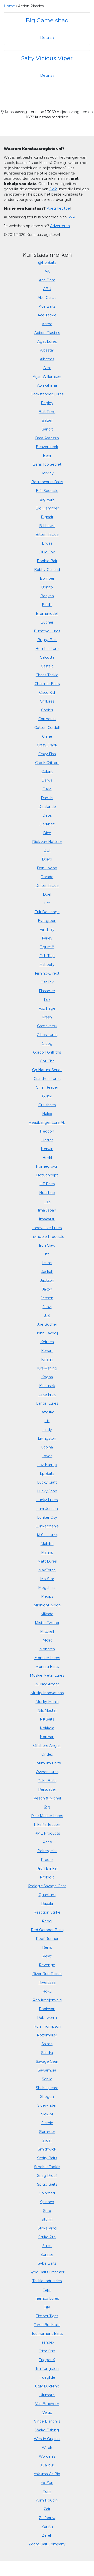 The image size is (94, 2576). Describe the element at coordinates (47, 1596) in the screenshot. I see `Mepps` at that location.